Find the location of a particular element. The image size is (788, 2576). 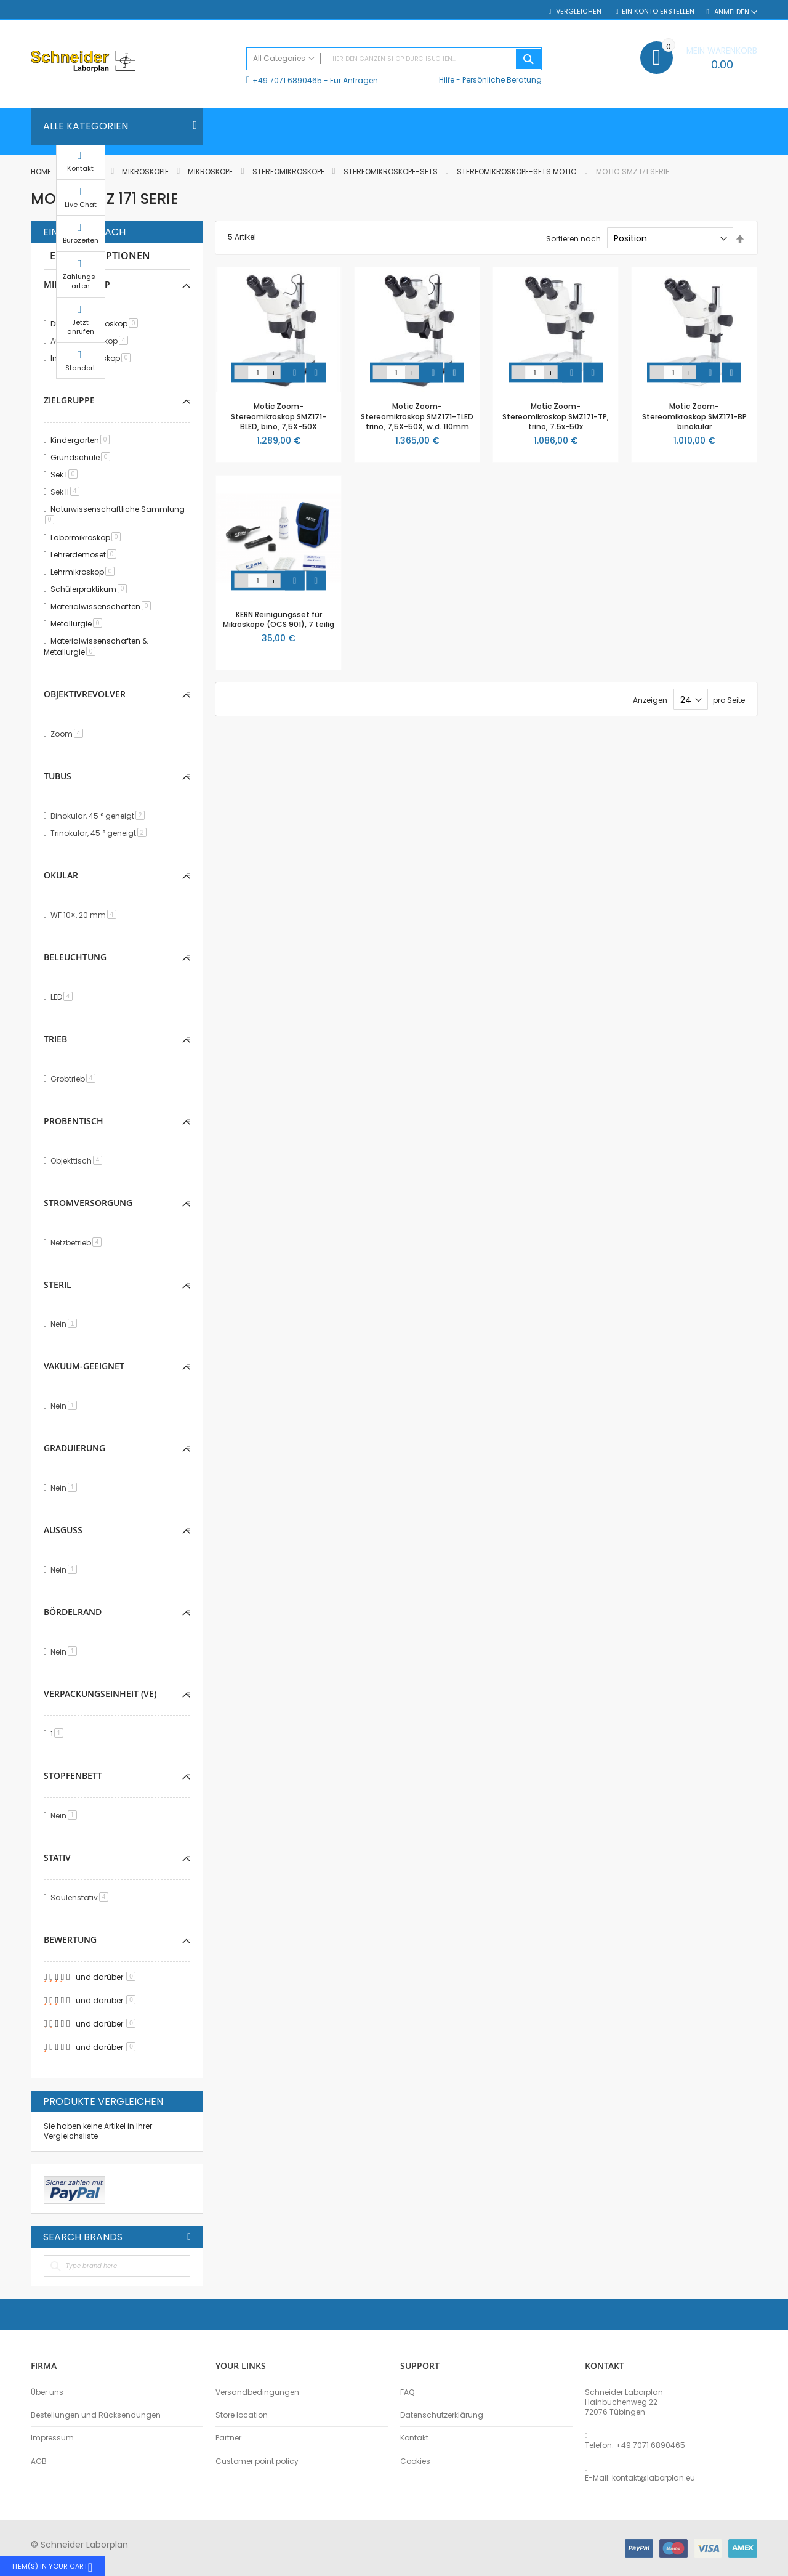

Telefon: +49 7071 6890465 is located at coordinates (635, 2445).